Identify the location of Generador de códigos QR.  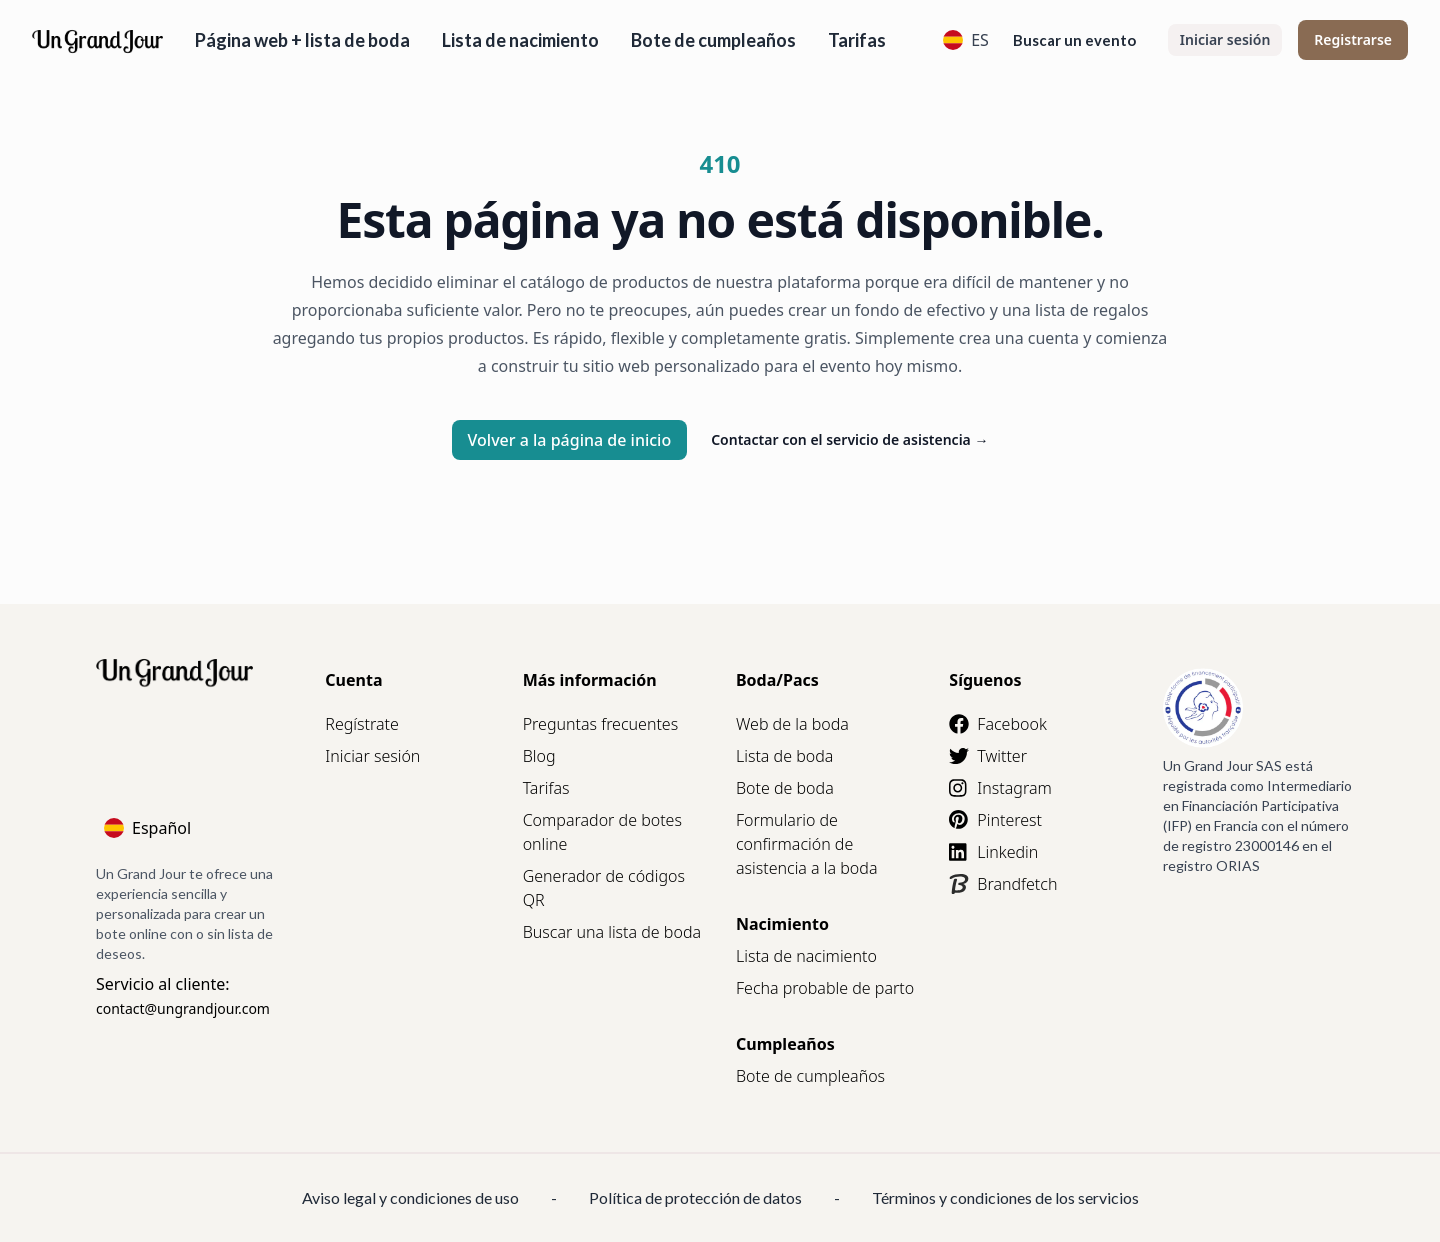
(604, 888).